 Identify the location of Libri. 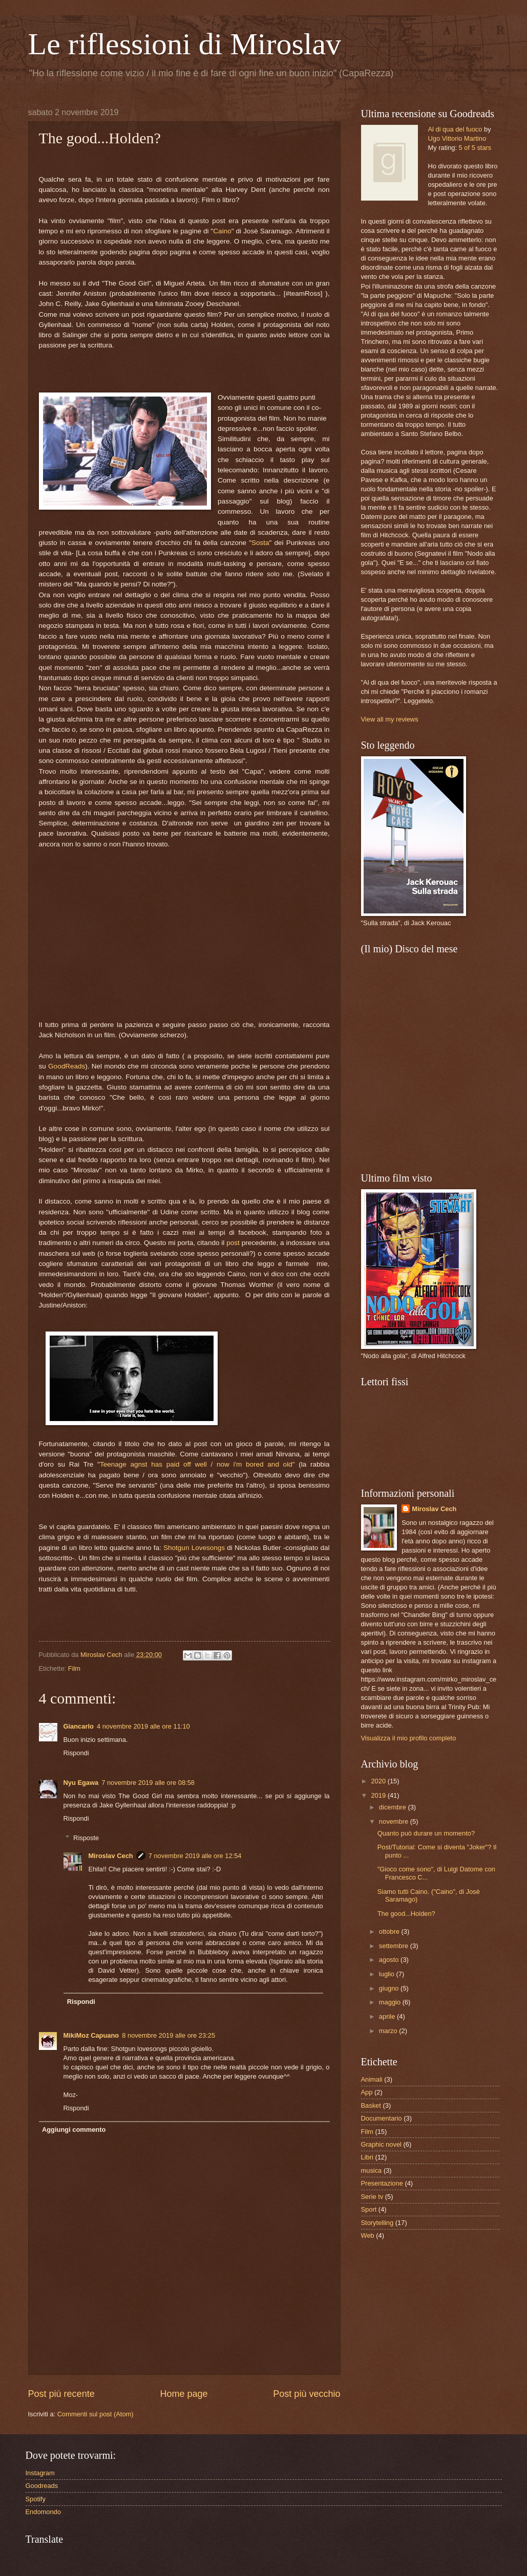
(367, 2157).